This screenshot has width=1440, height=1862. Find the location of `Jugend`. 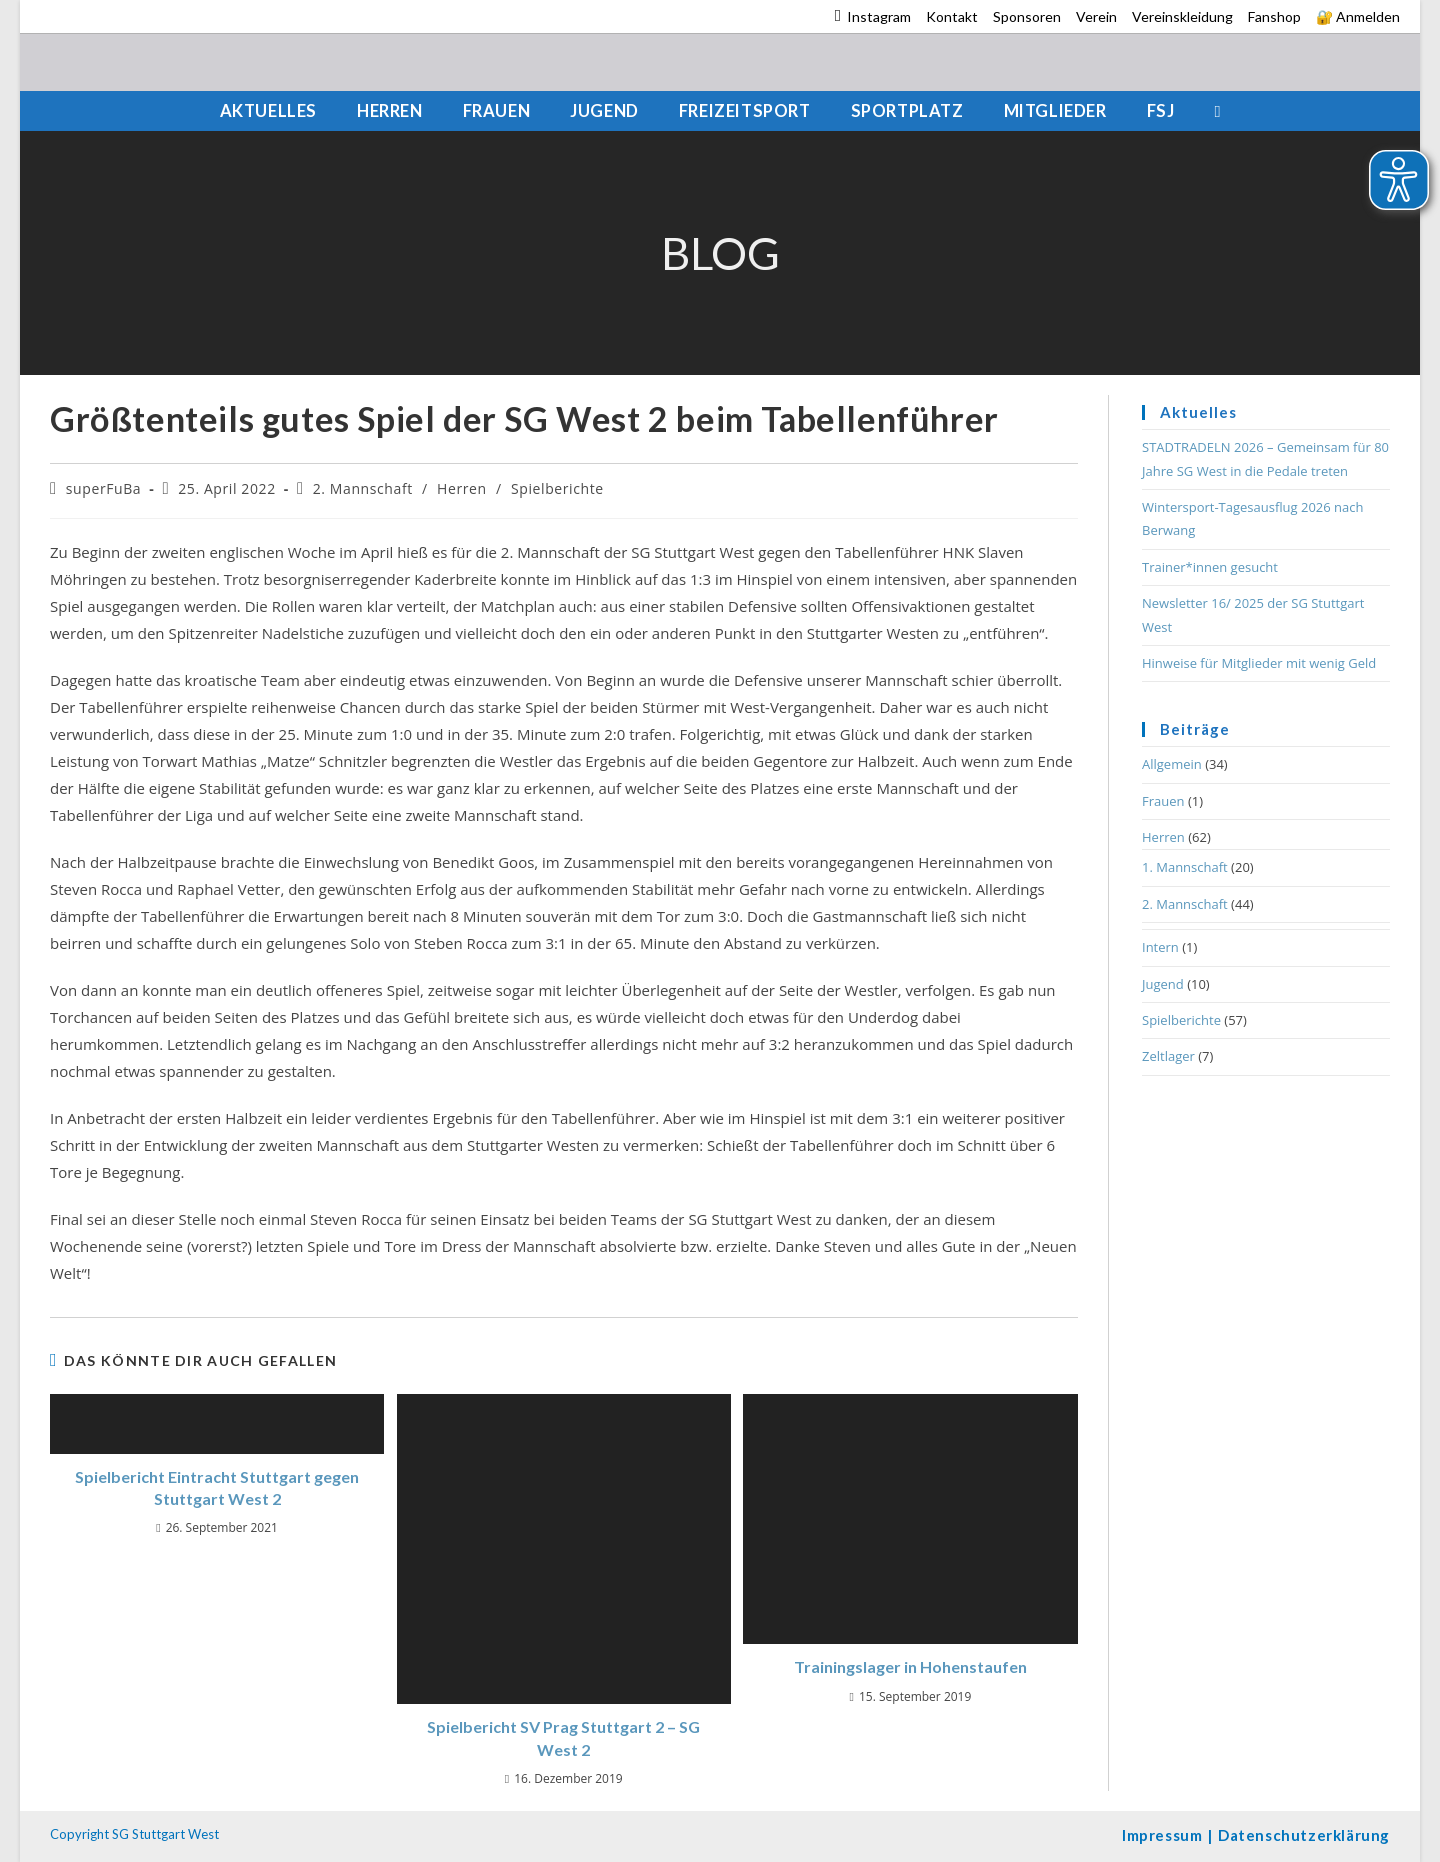

Jugend is located at coordinates (1163, 984).